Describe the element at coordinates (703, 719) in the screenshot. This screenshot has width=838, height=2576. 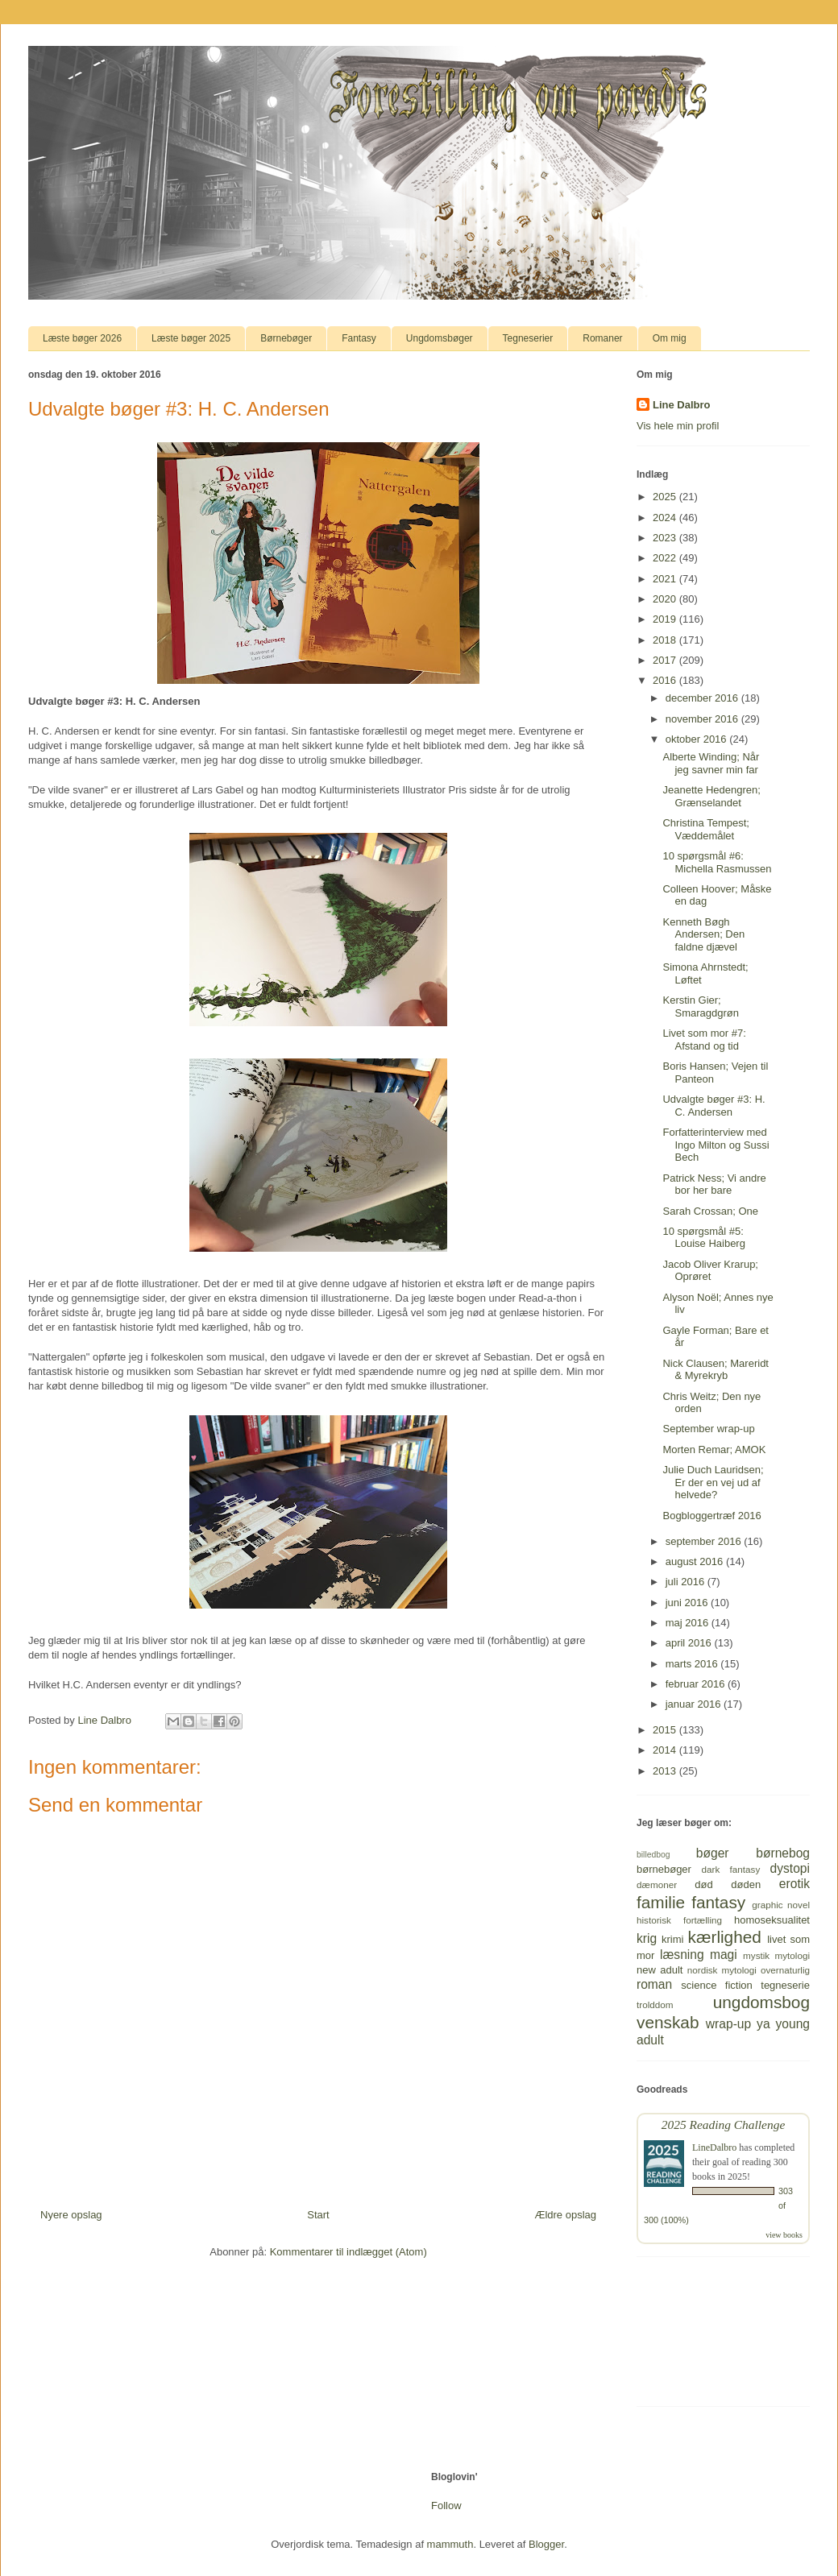
I see `november 2016` at that location.